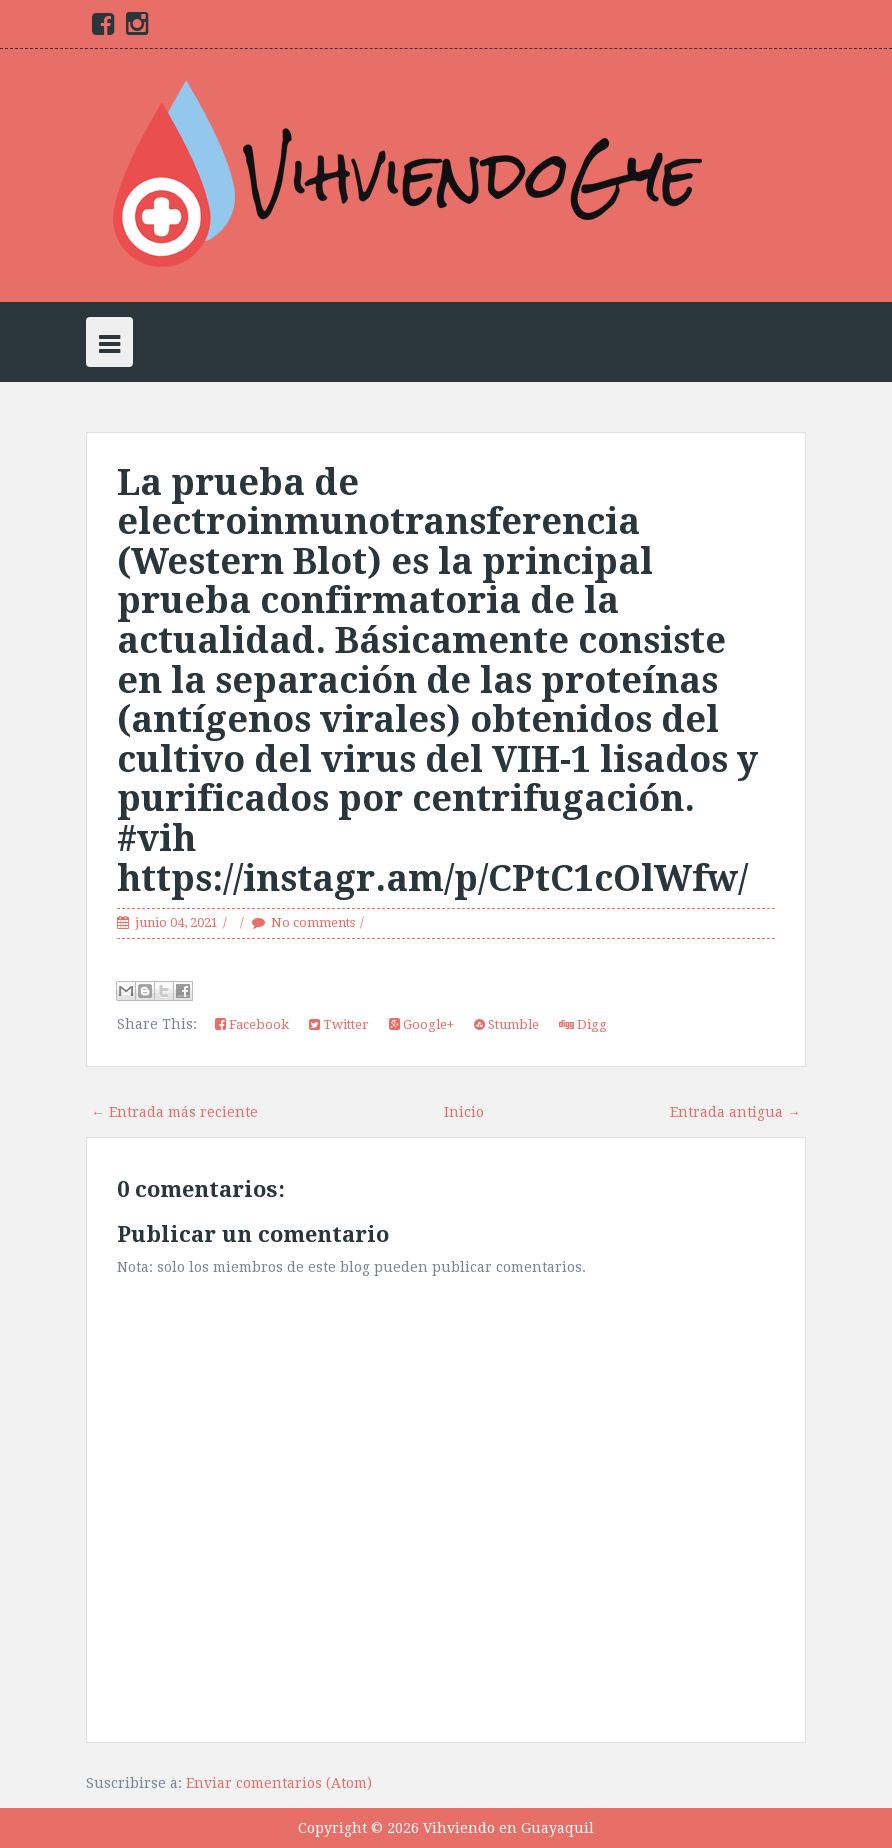  What do you see at coordinates (339, 1024) in the screenshot?
I see `Twitter` at bounding box center [339, 1024].